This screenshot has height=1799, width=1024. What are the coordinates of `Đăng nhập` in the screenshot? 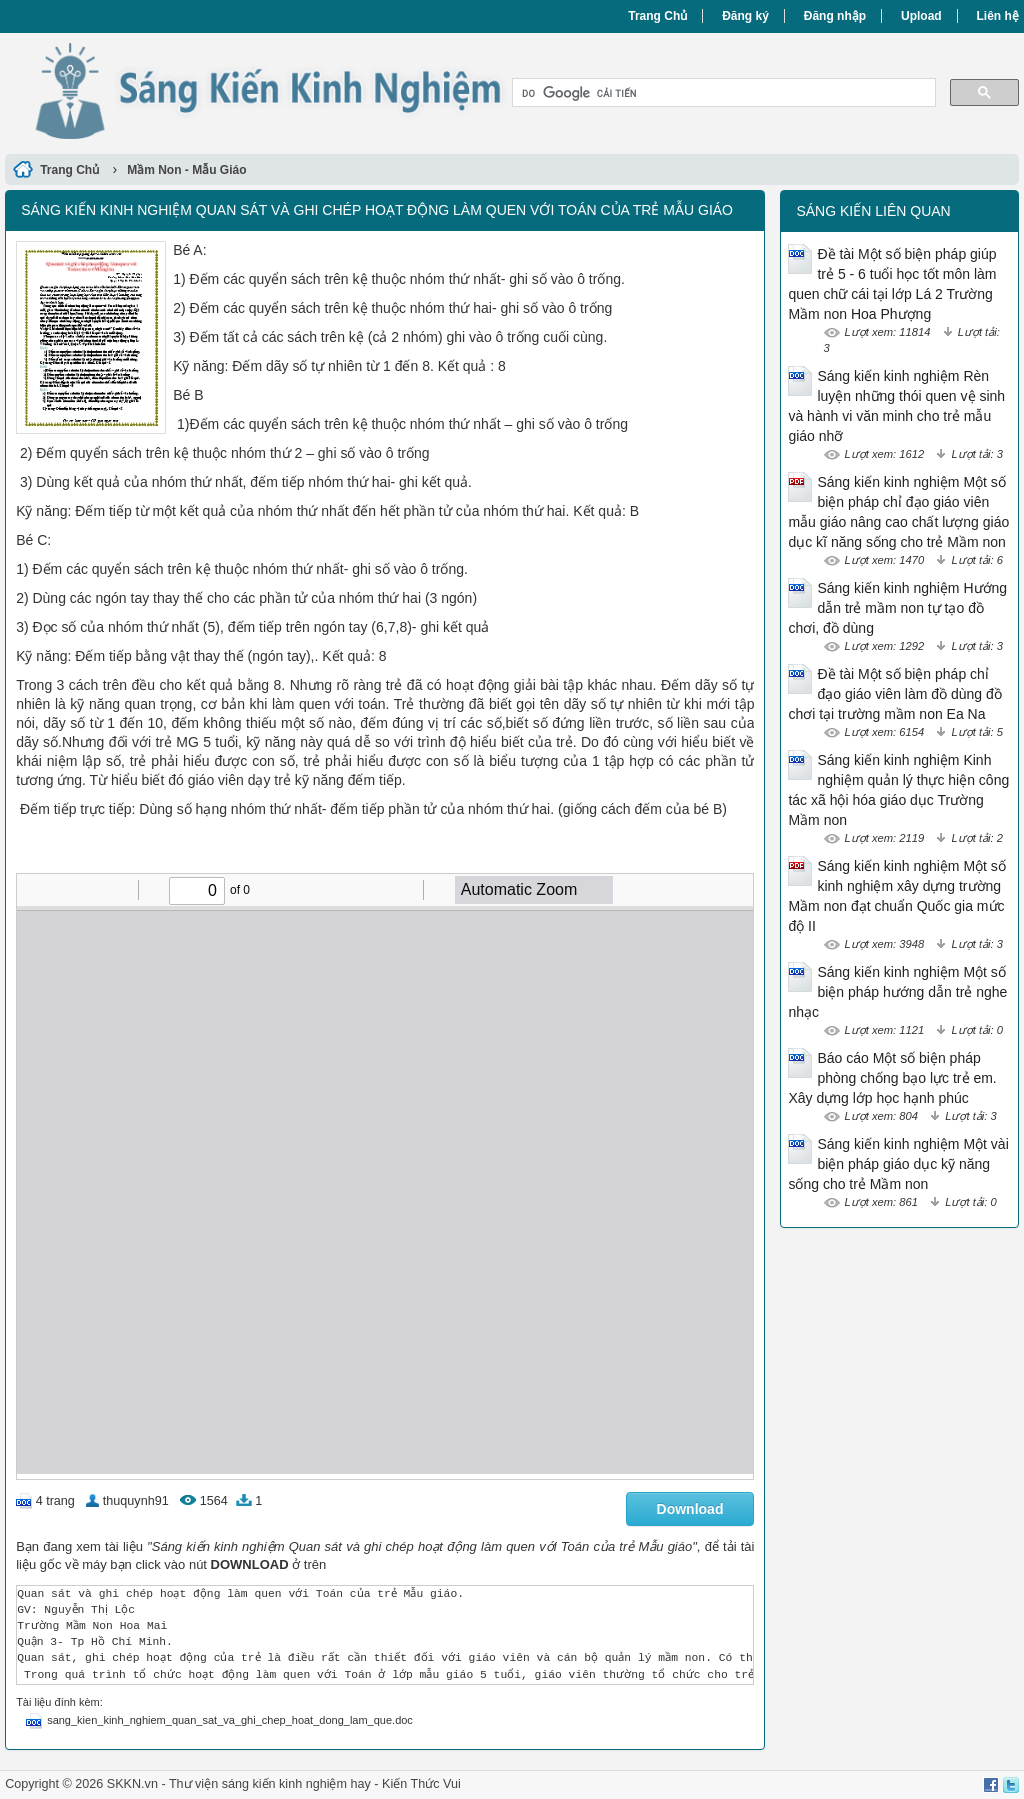 It's located at (835, 16).